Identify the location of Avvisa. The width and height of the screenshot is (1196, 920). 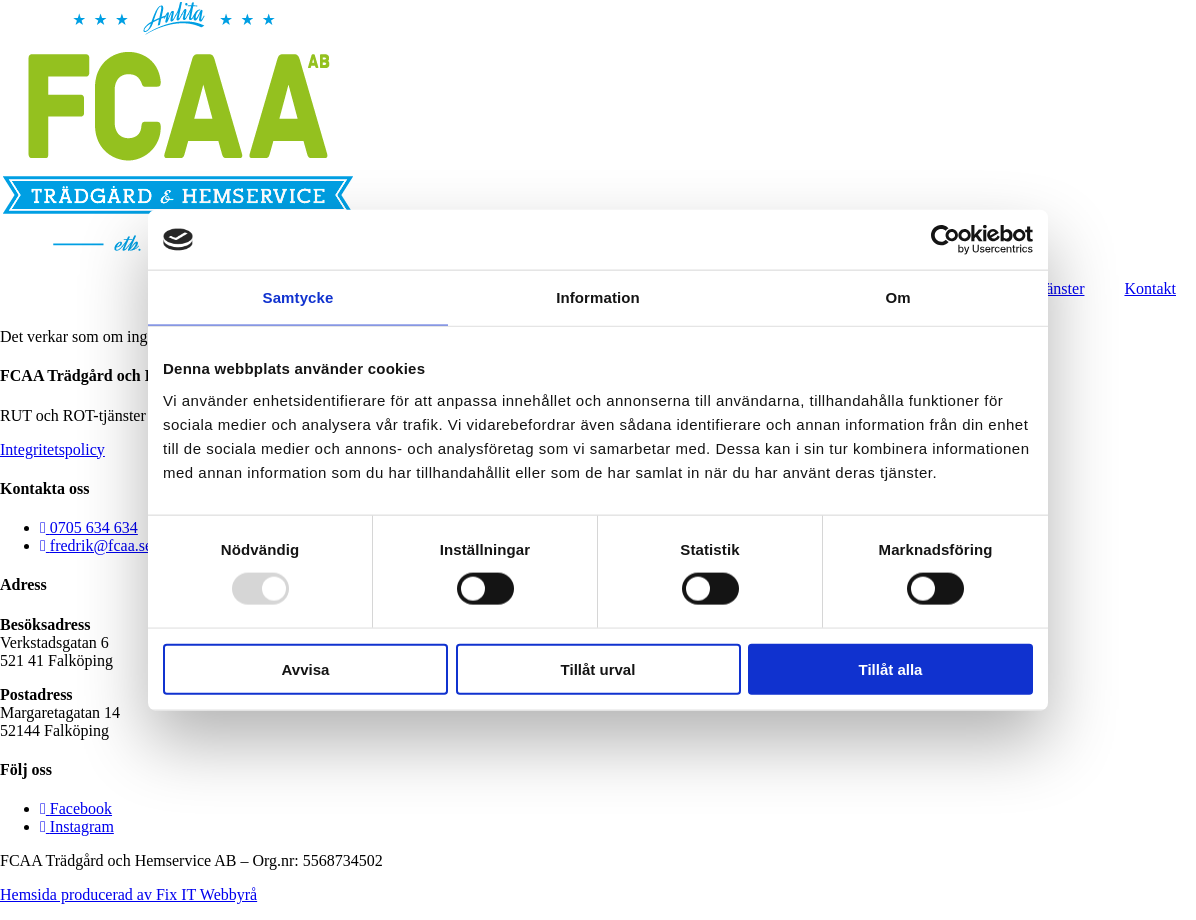
(306, 668).